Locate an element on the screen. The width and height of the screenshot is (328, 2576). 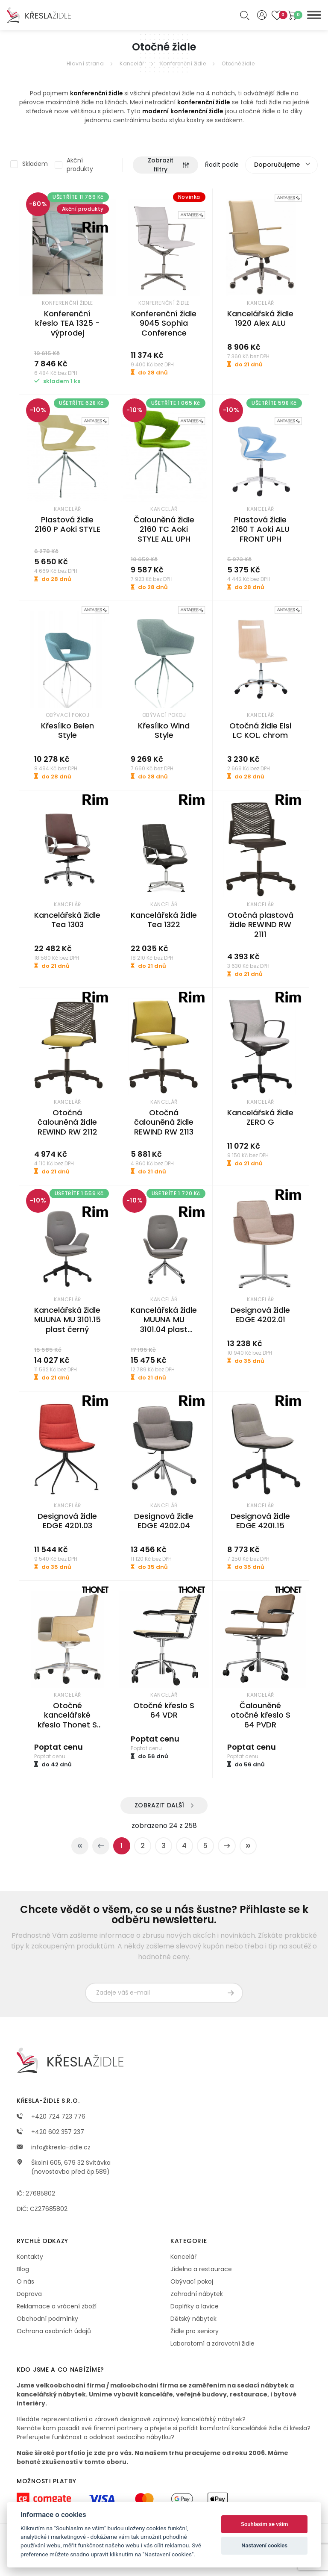
Nastavení cookies is located at coordinates (264, 2545).